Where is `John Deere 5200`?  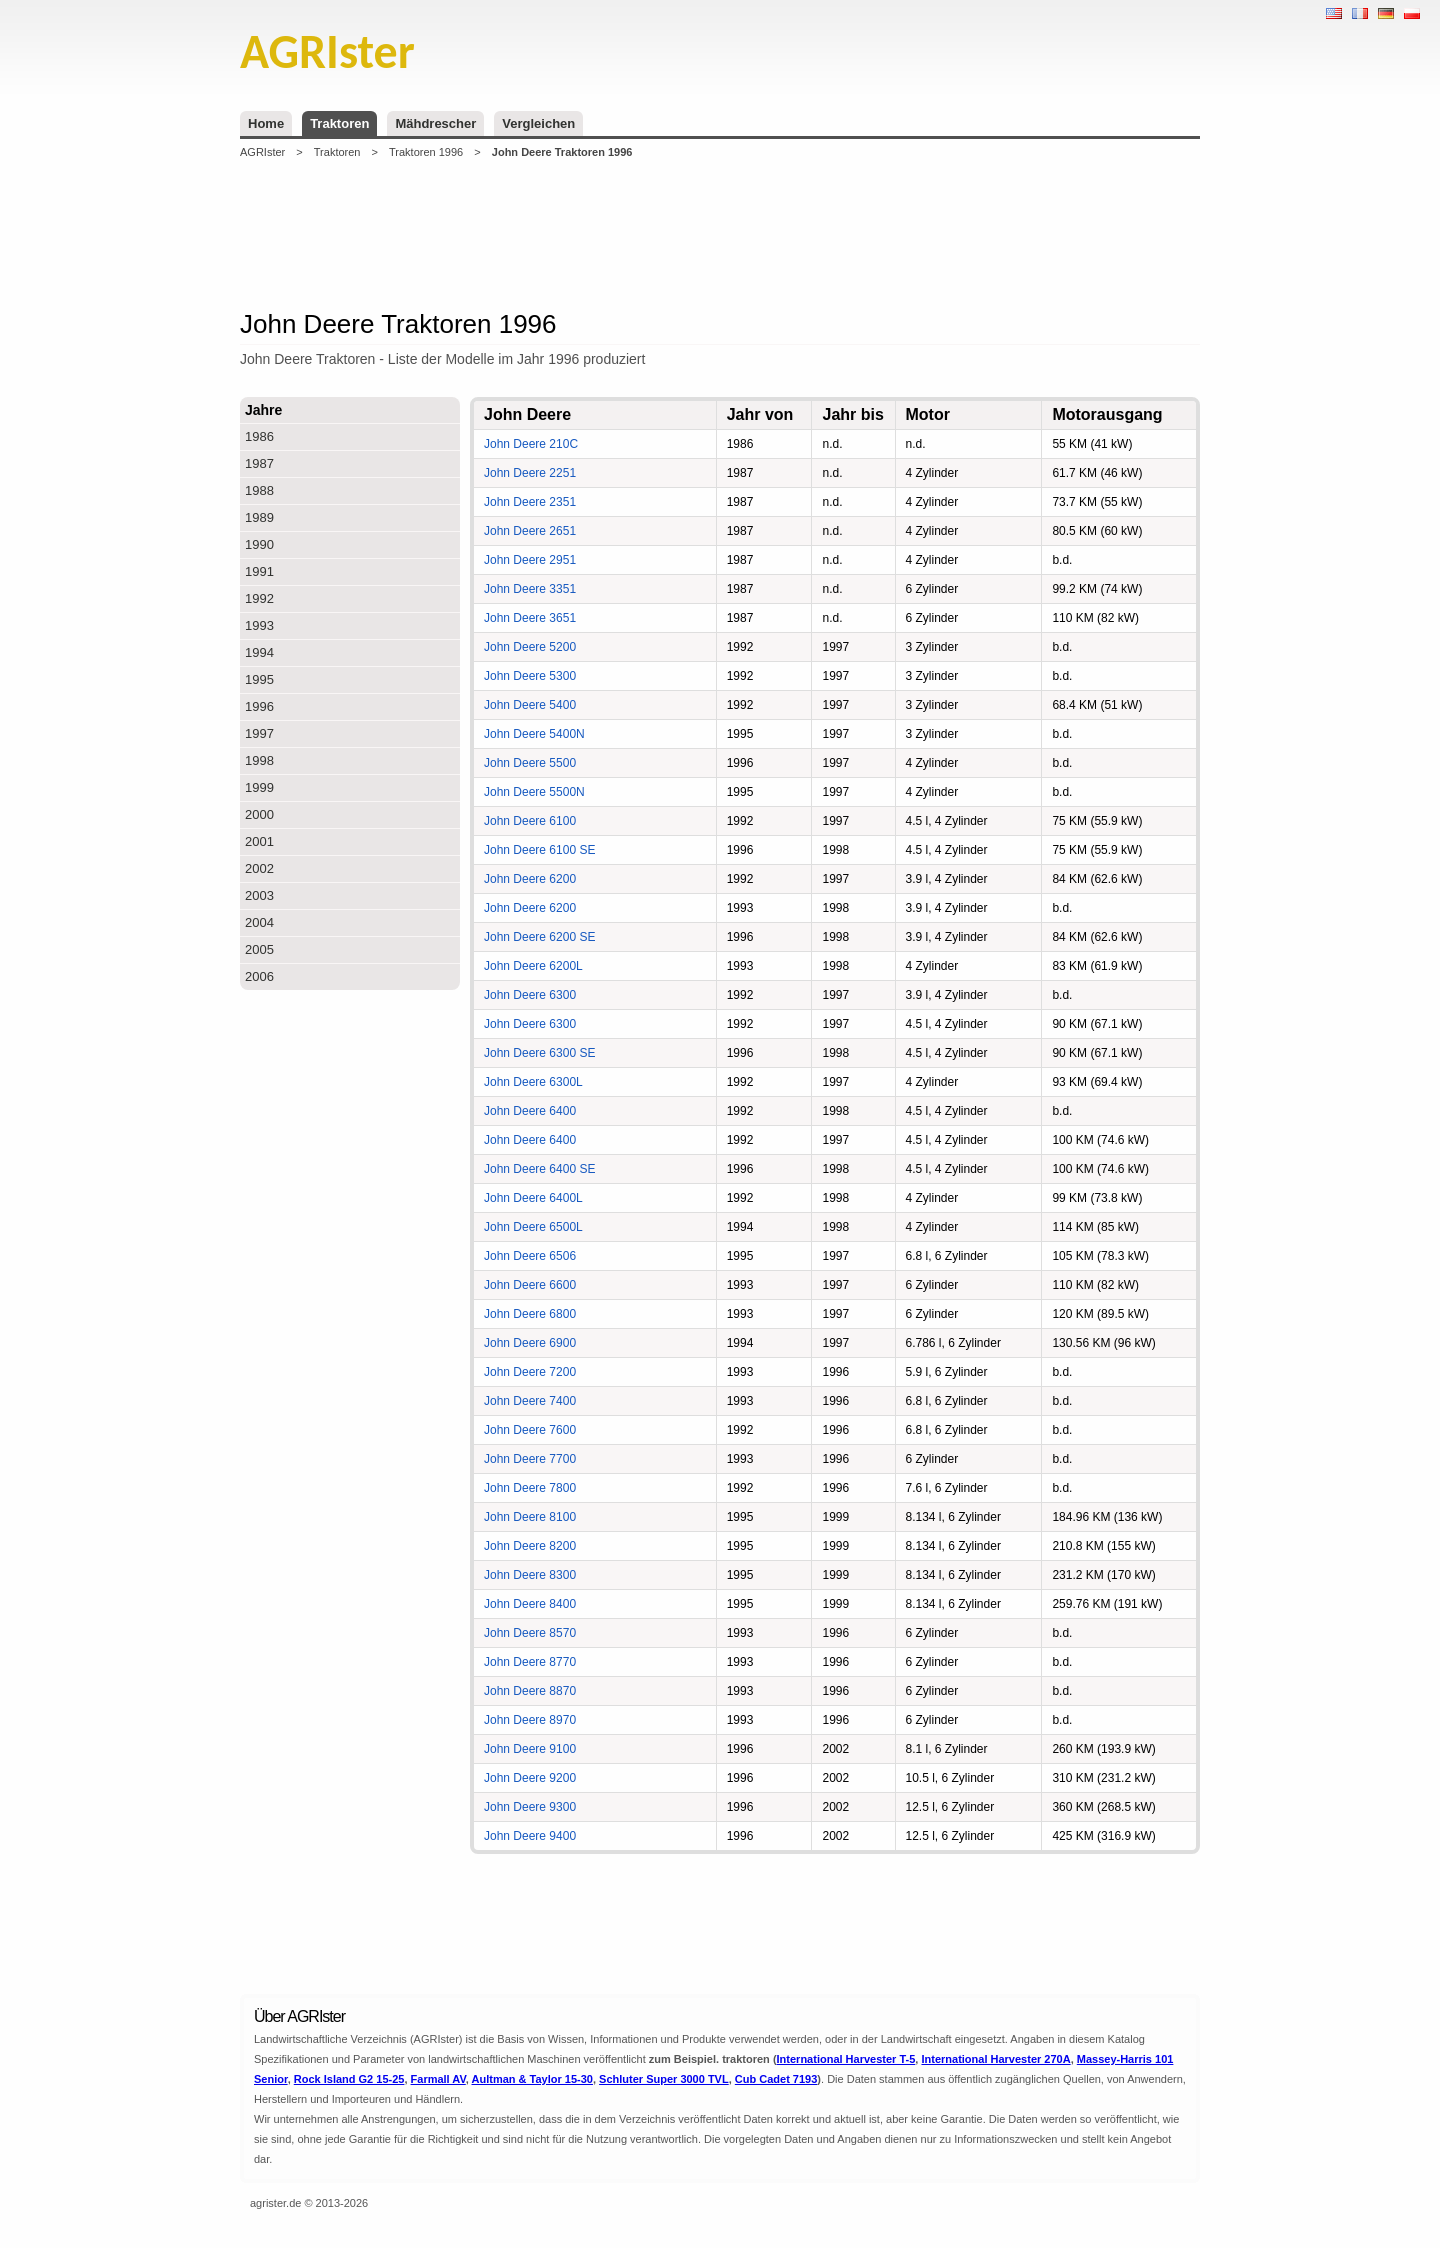 John Deere 5200 is located at coordinates (530, 647).